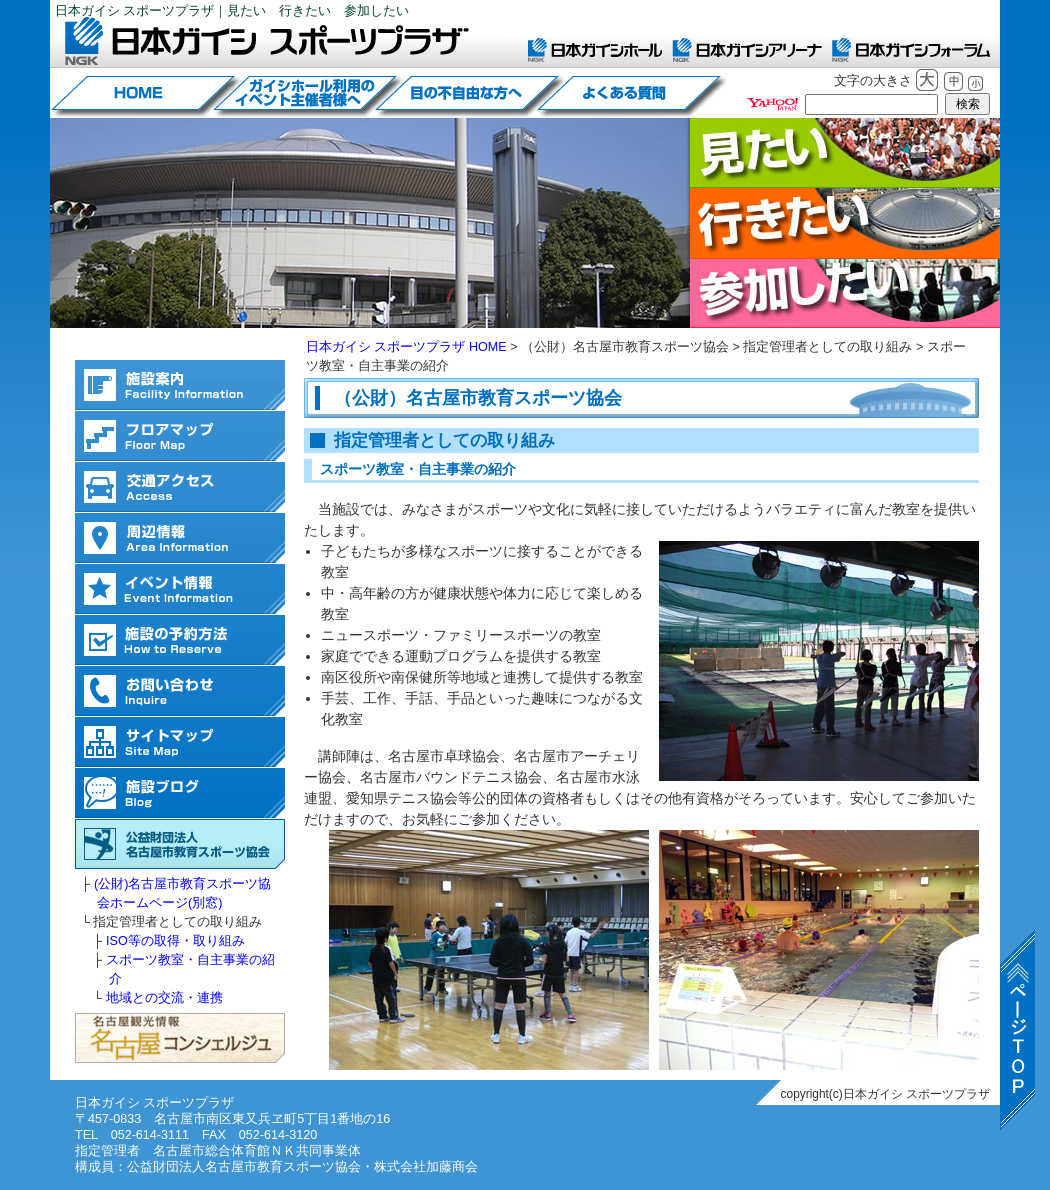 This screenshot has height=1190, width=1050. I want to click on 交通アクセス, so click(180, 487).